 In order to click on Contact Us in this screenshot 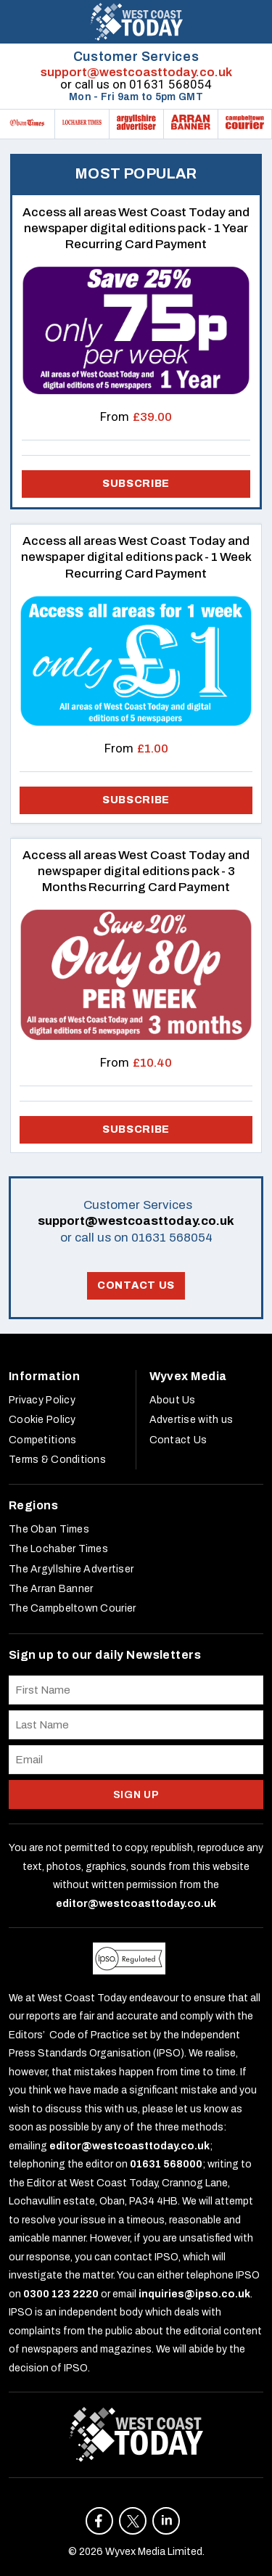, I will do `click(136, 1285)`.